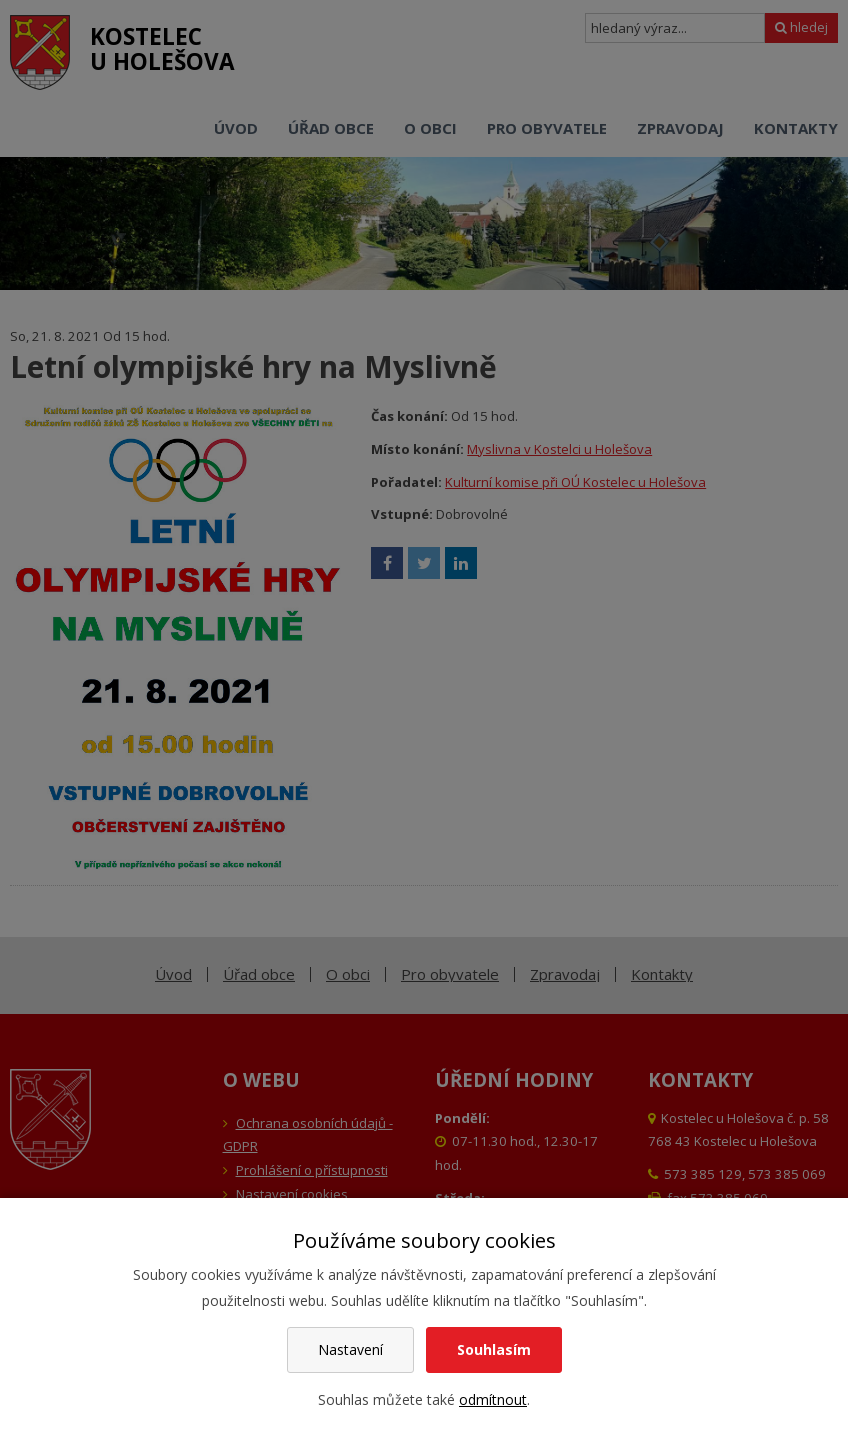  Describe the element at coordinates (350, 1349) in the screenshot. I see `Nastavení` at that location.